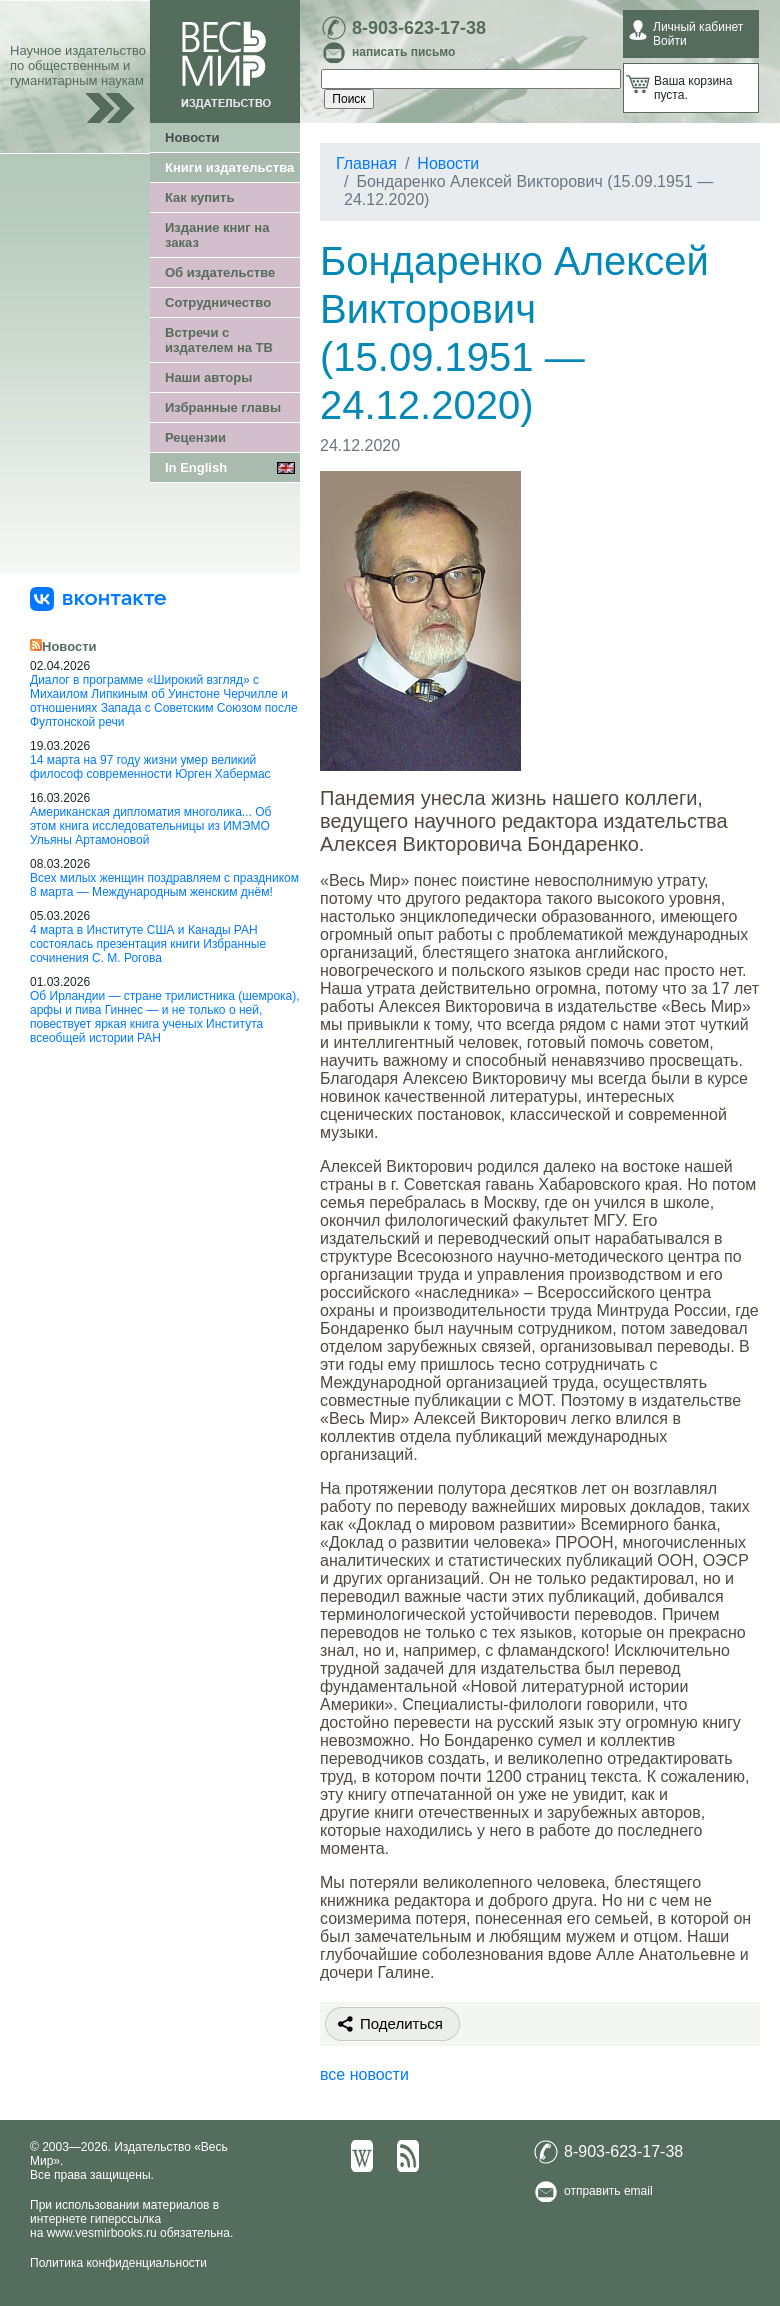 The image size is (780, 2306). Describe the element at coordinates (219, 340) in the screenshot. I see `Встречи с издателем на ТВ` at that location.